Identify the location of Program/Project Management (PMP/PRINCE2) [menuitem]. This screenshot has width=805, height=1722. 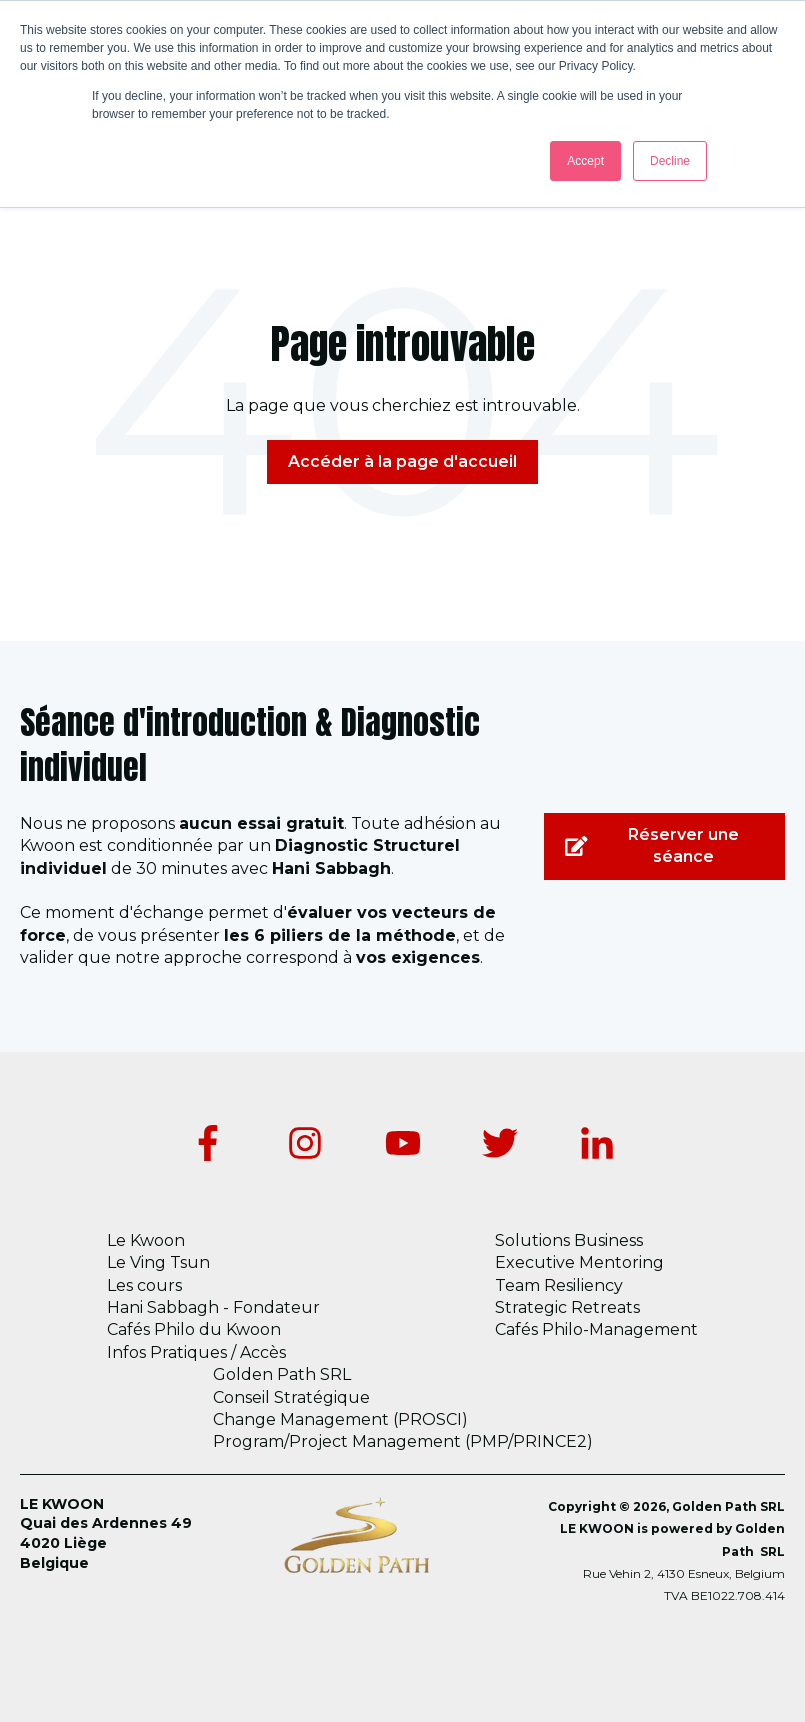
(403, 1441).